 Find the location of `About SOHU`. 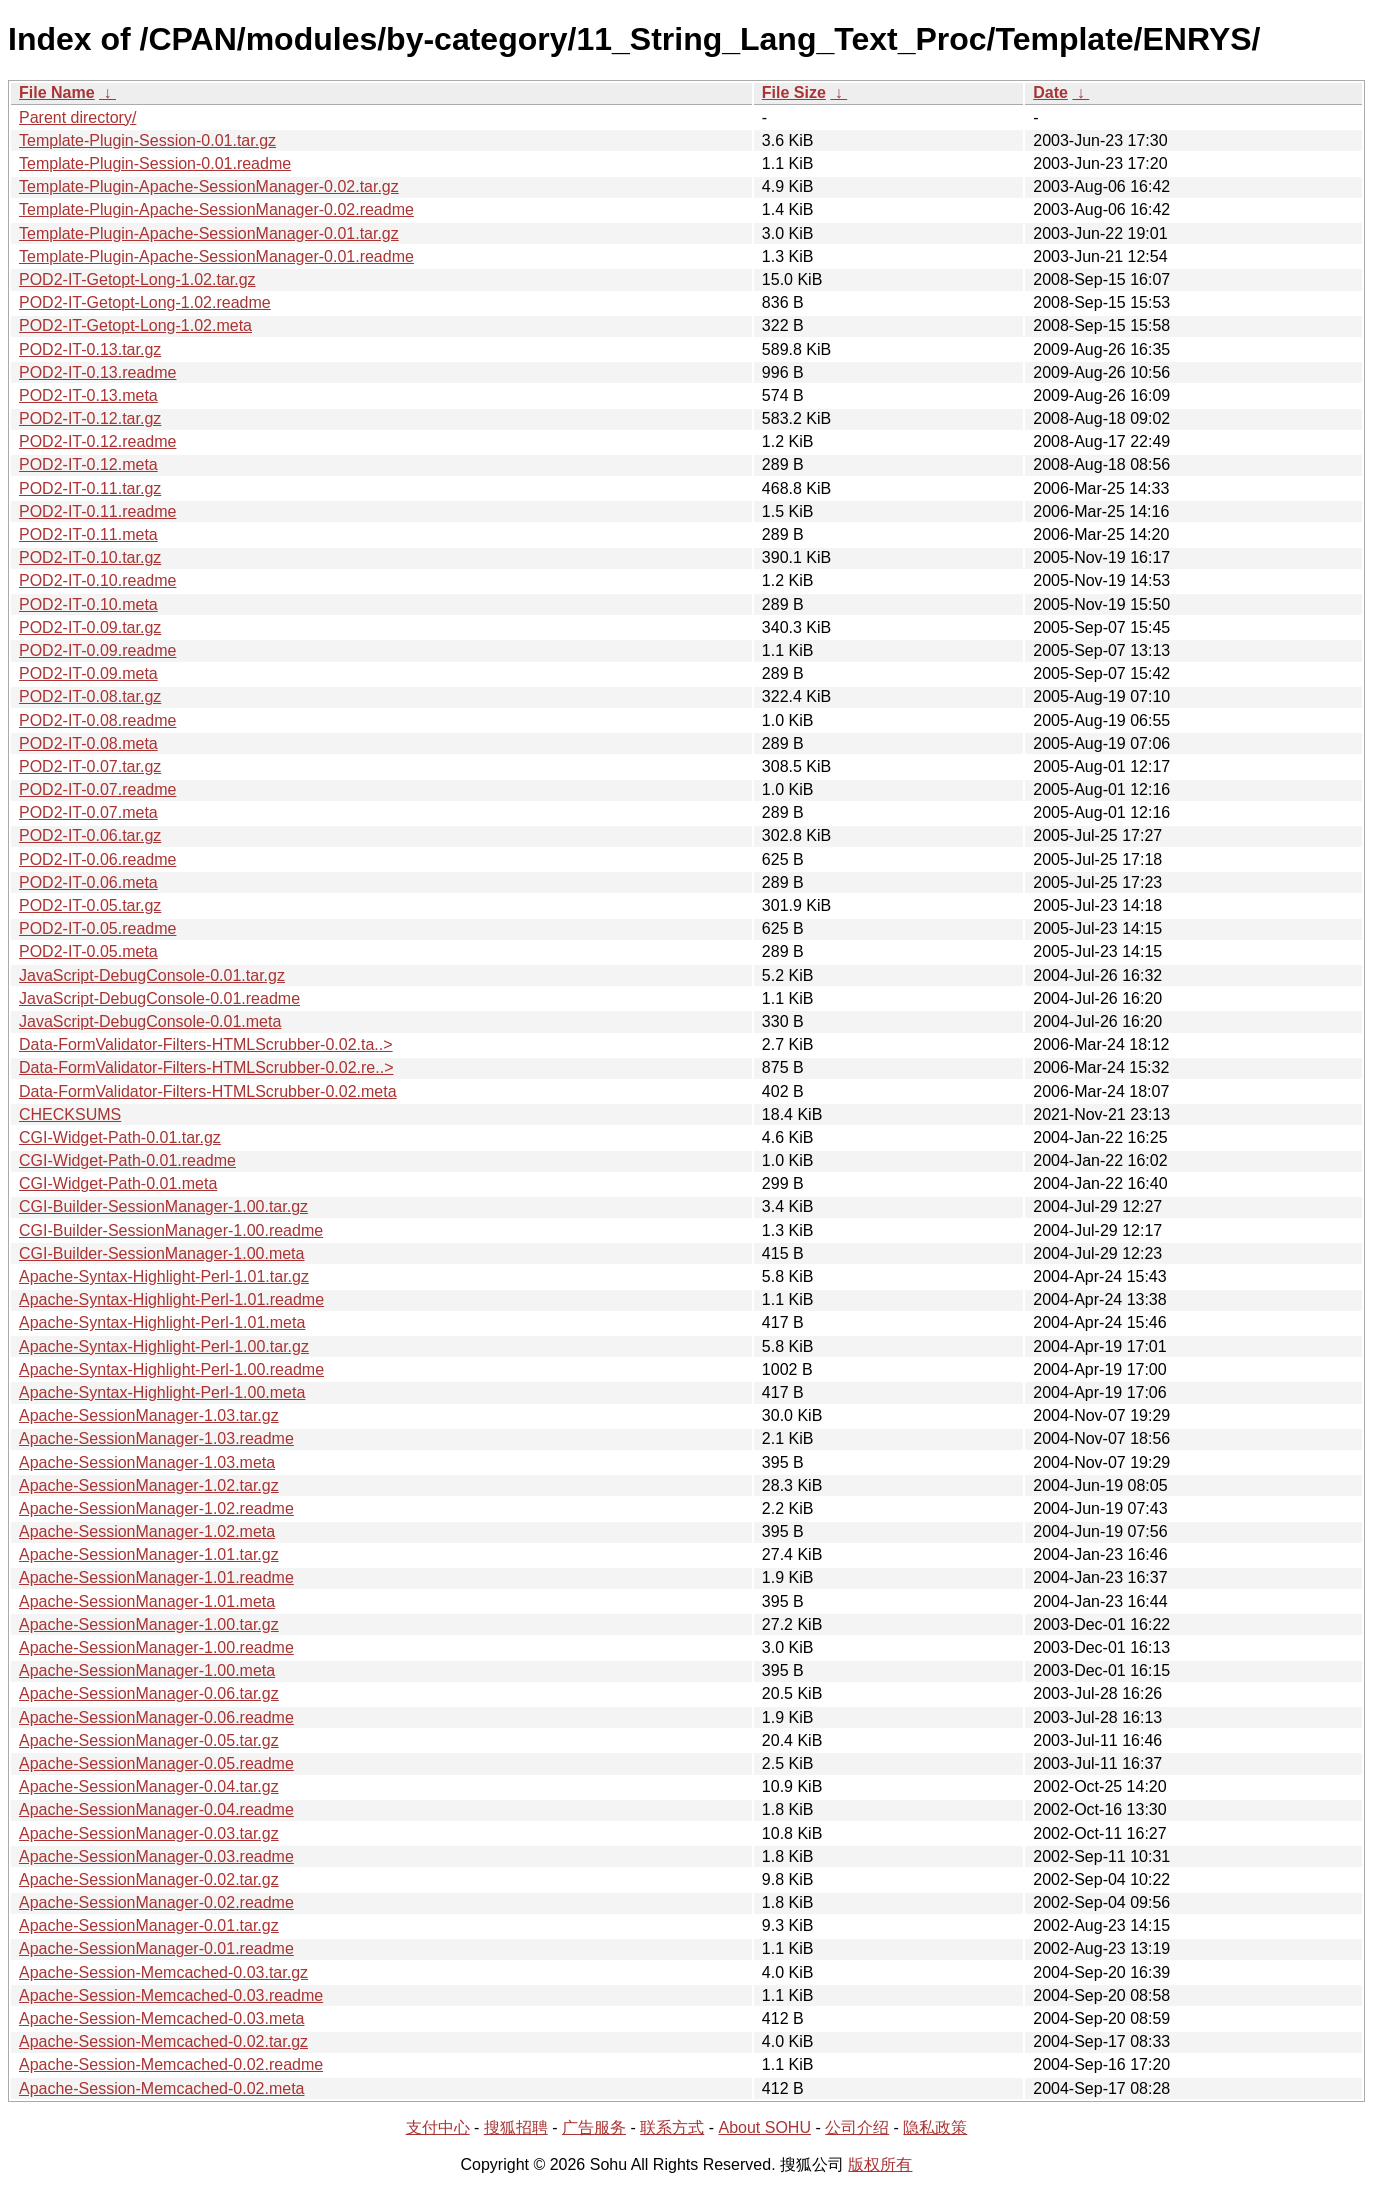

About SOHU is located at coordinates (764, 2127).